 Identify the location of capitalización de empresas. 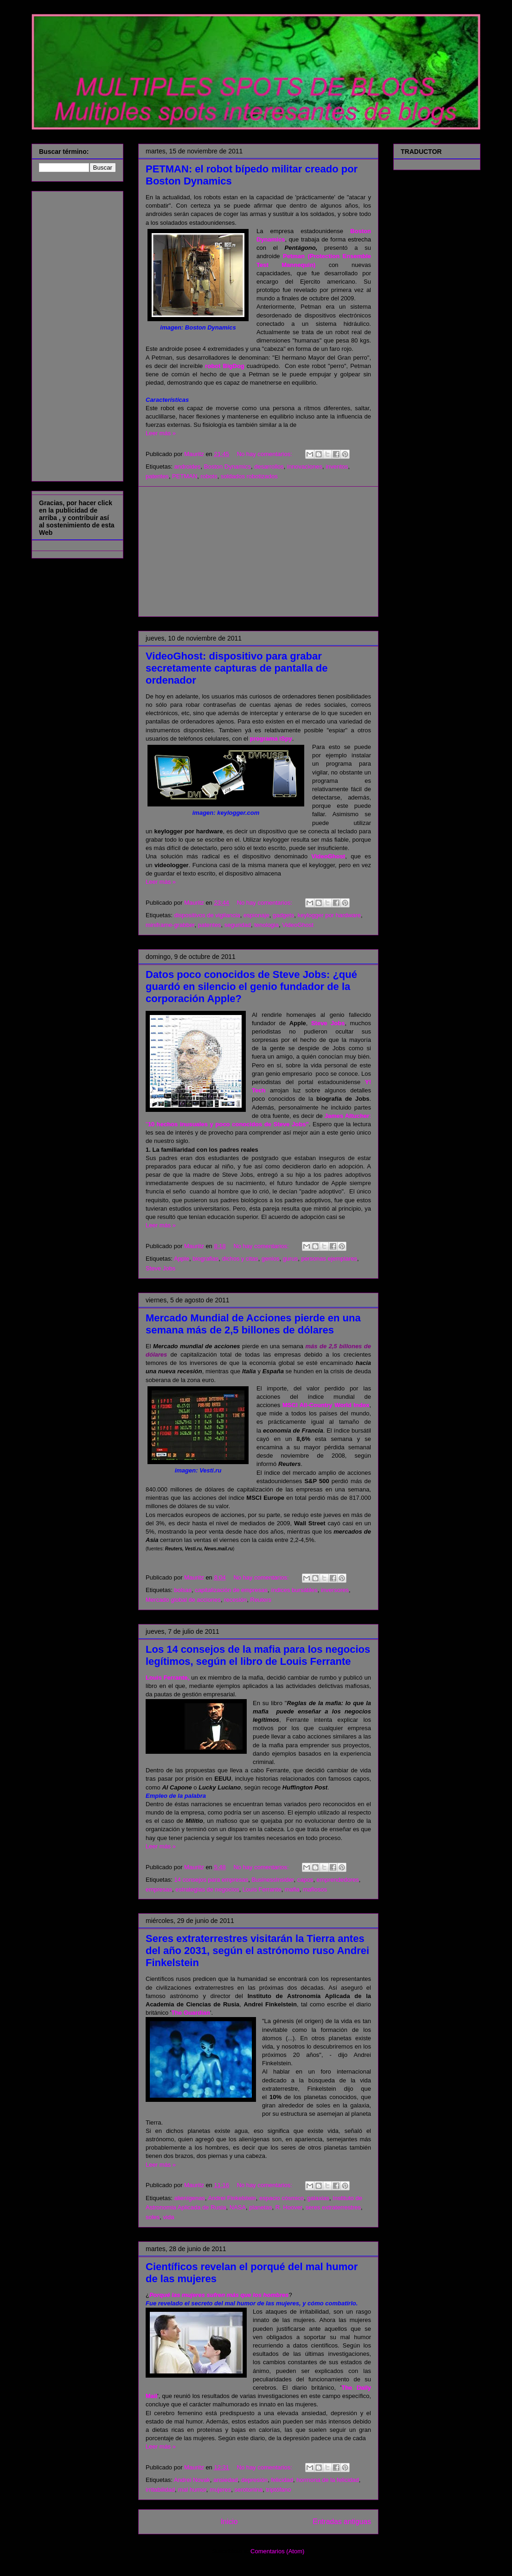
(231, 1589).